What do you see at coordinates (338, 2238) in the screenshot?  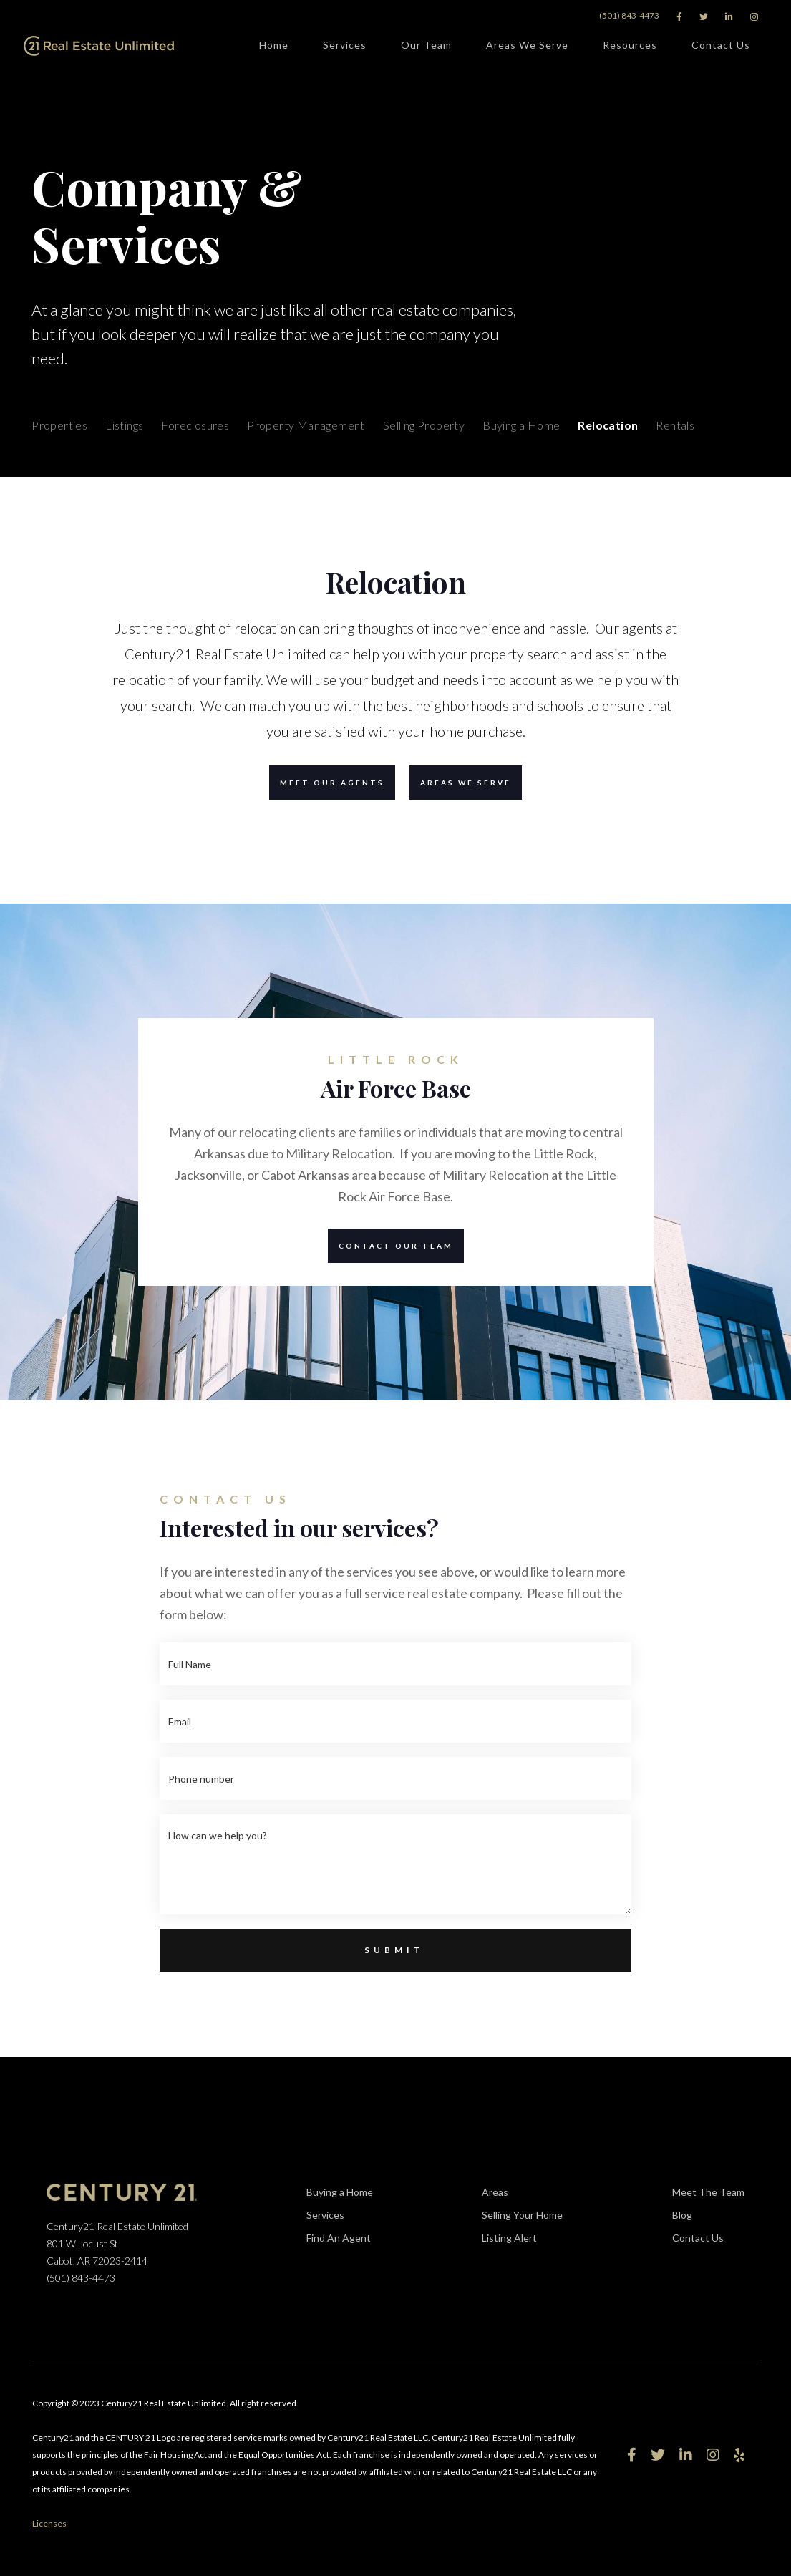 I see `Find An Agent` at bounding box center [338, 2238].